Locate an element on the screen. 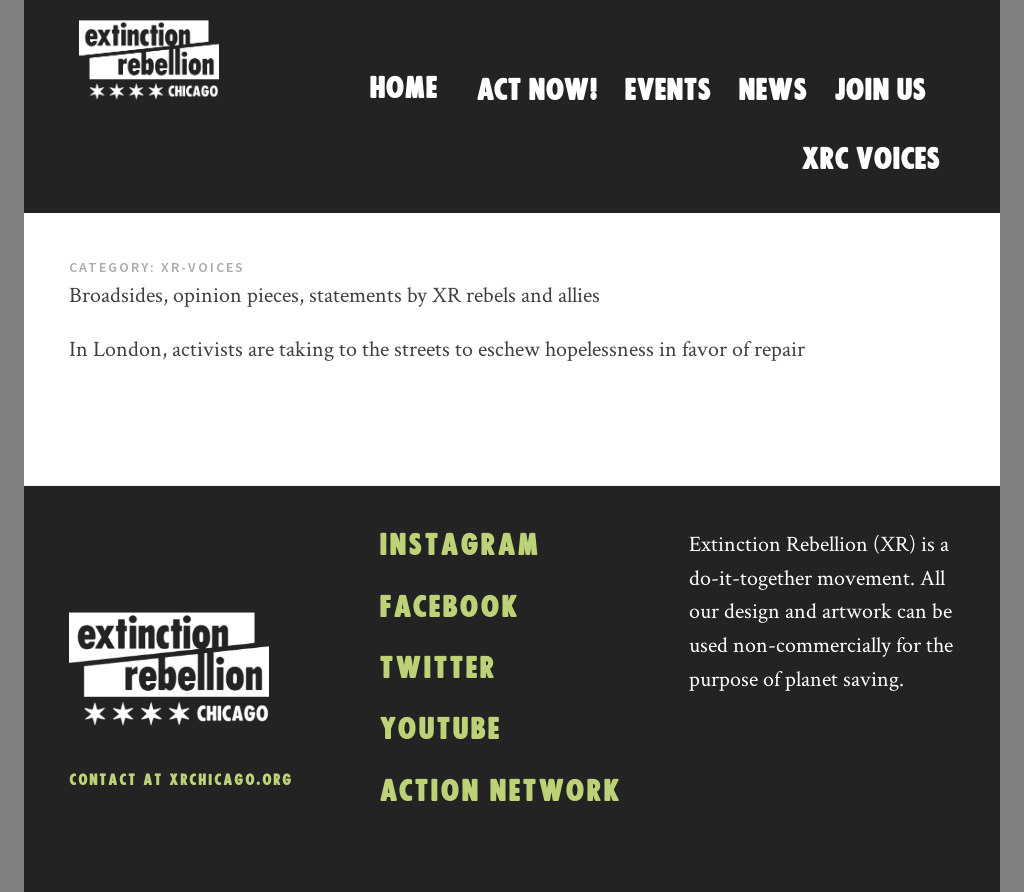 This screenshot has height=892, width=1024. Join Us is located at coordinates (880, 91).